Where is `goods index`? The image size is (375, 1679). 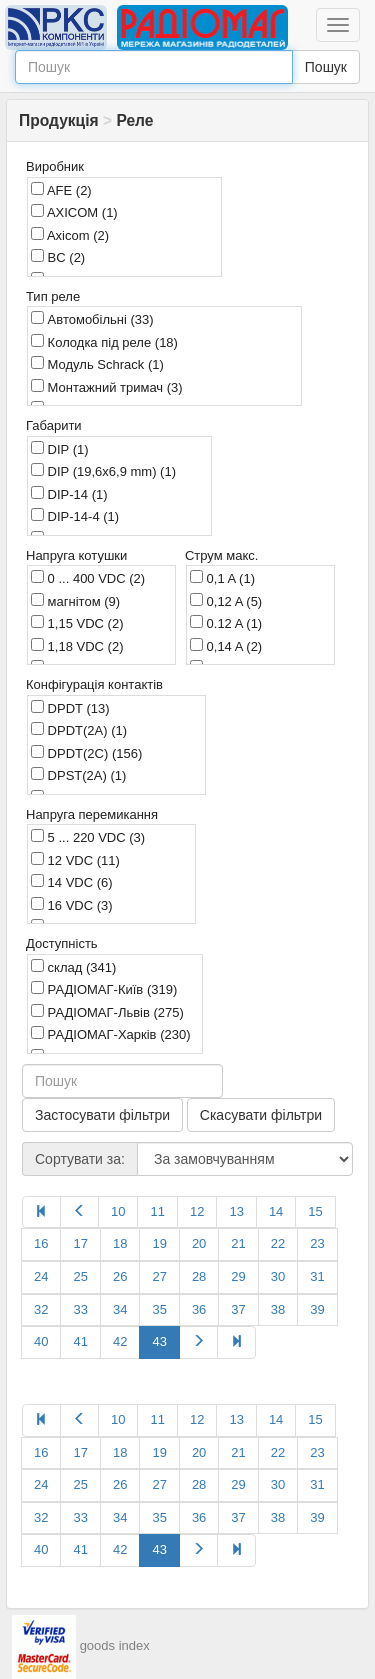
goods index is located at coordinates (115, 1645).